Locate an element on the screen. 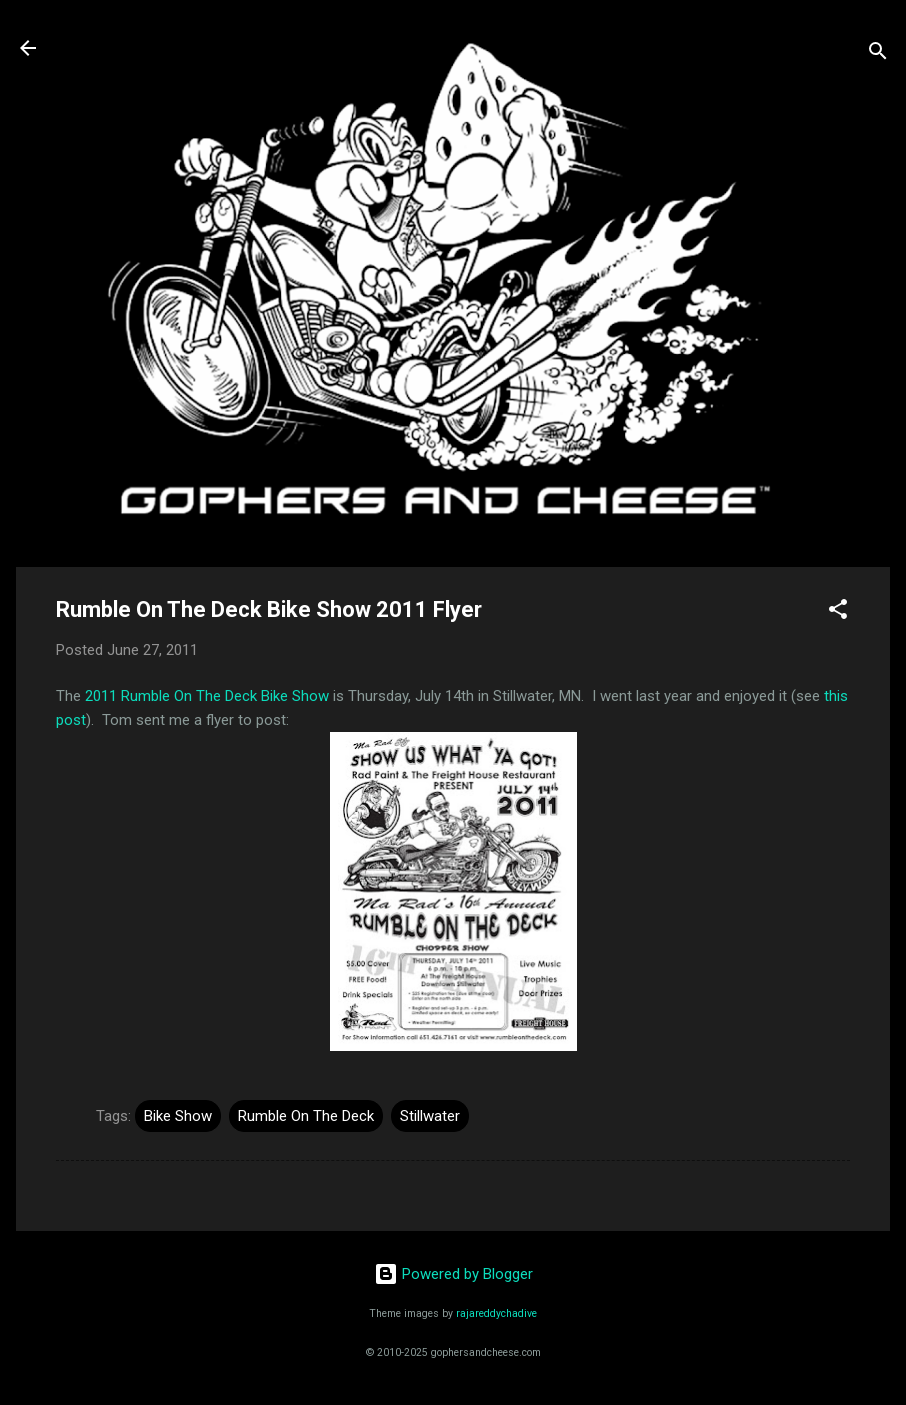  Powered by Blogger is located at coordinates (453, 1274).